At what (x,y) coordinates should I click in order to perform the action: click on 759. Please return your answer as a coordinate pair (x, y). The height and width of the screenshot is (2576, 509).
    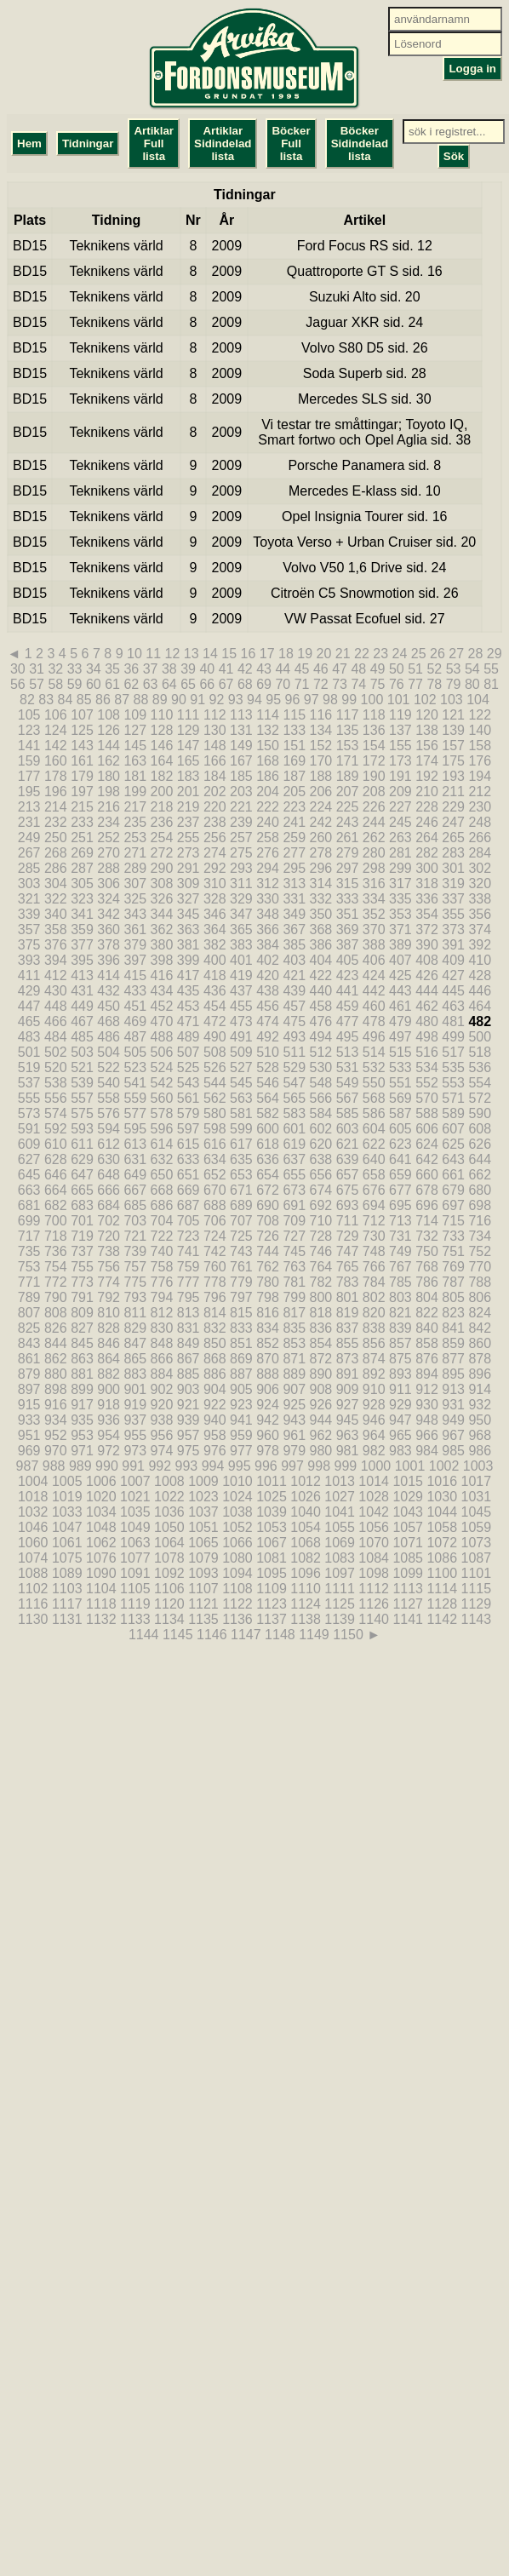
    Looking at the image, I should click on (188, 1266).